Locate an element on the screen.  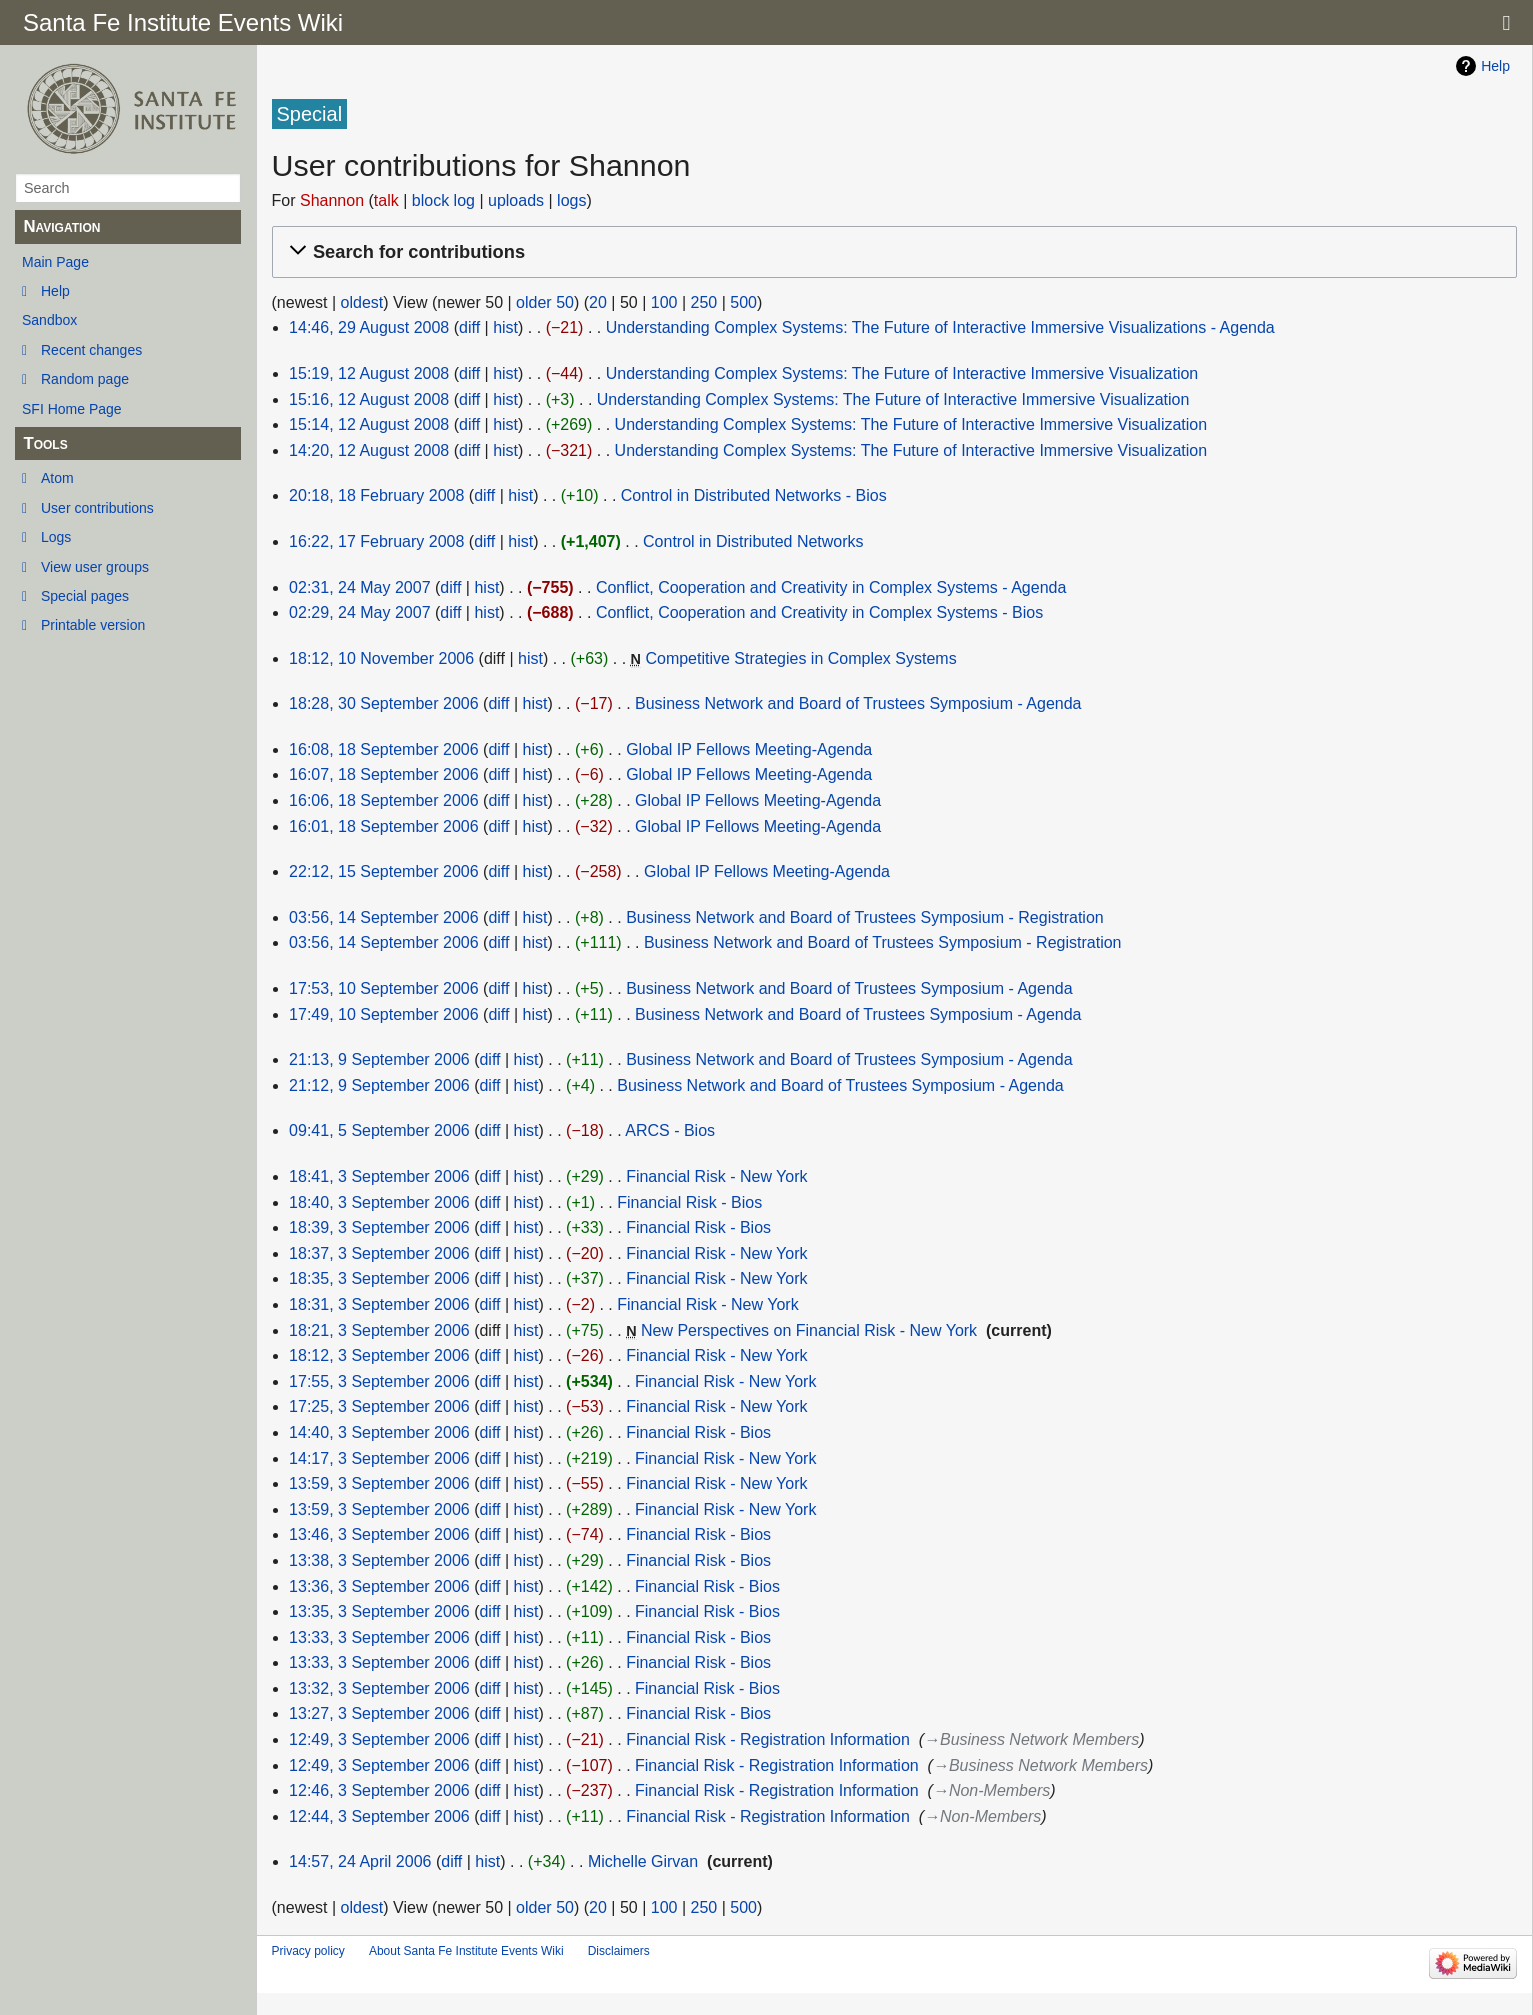
Michelle Girvan is located at coordinates (643, 1861).